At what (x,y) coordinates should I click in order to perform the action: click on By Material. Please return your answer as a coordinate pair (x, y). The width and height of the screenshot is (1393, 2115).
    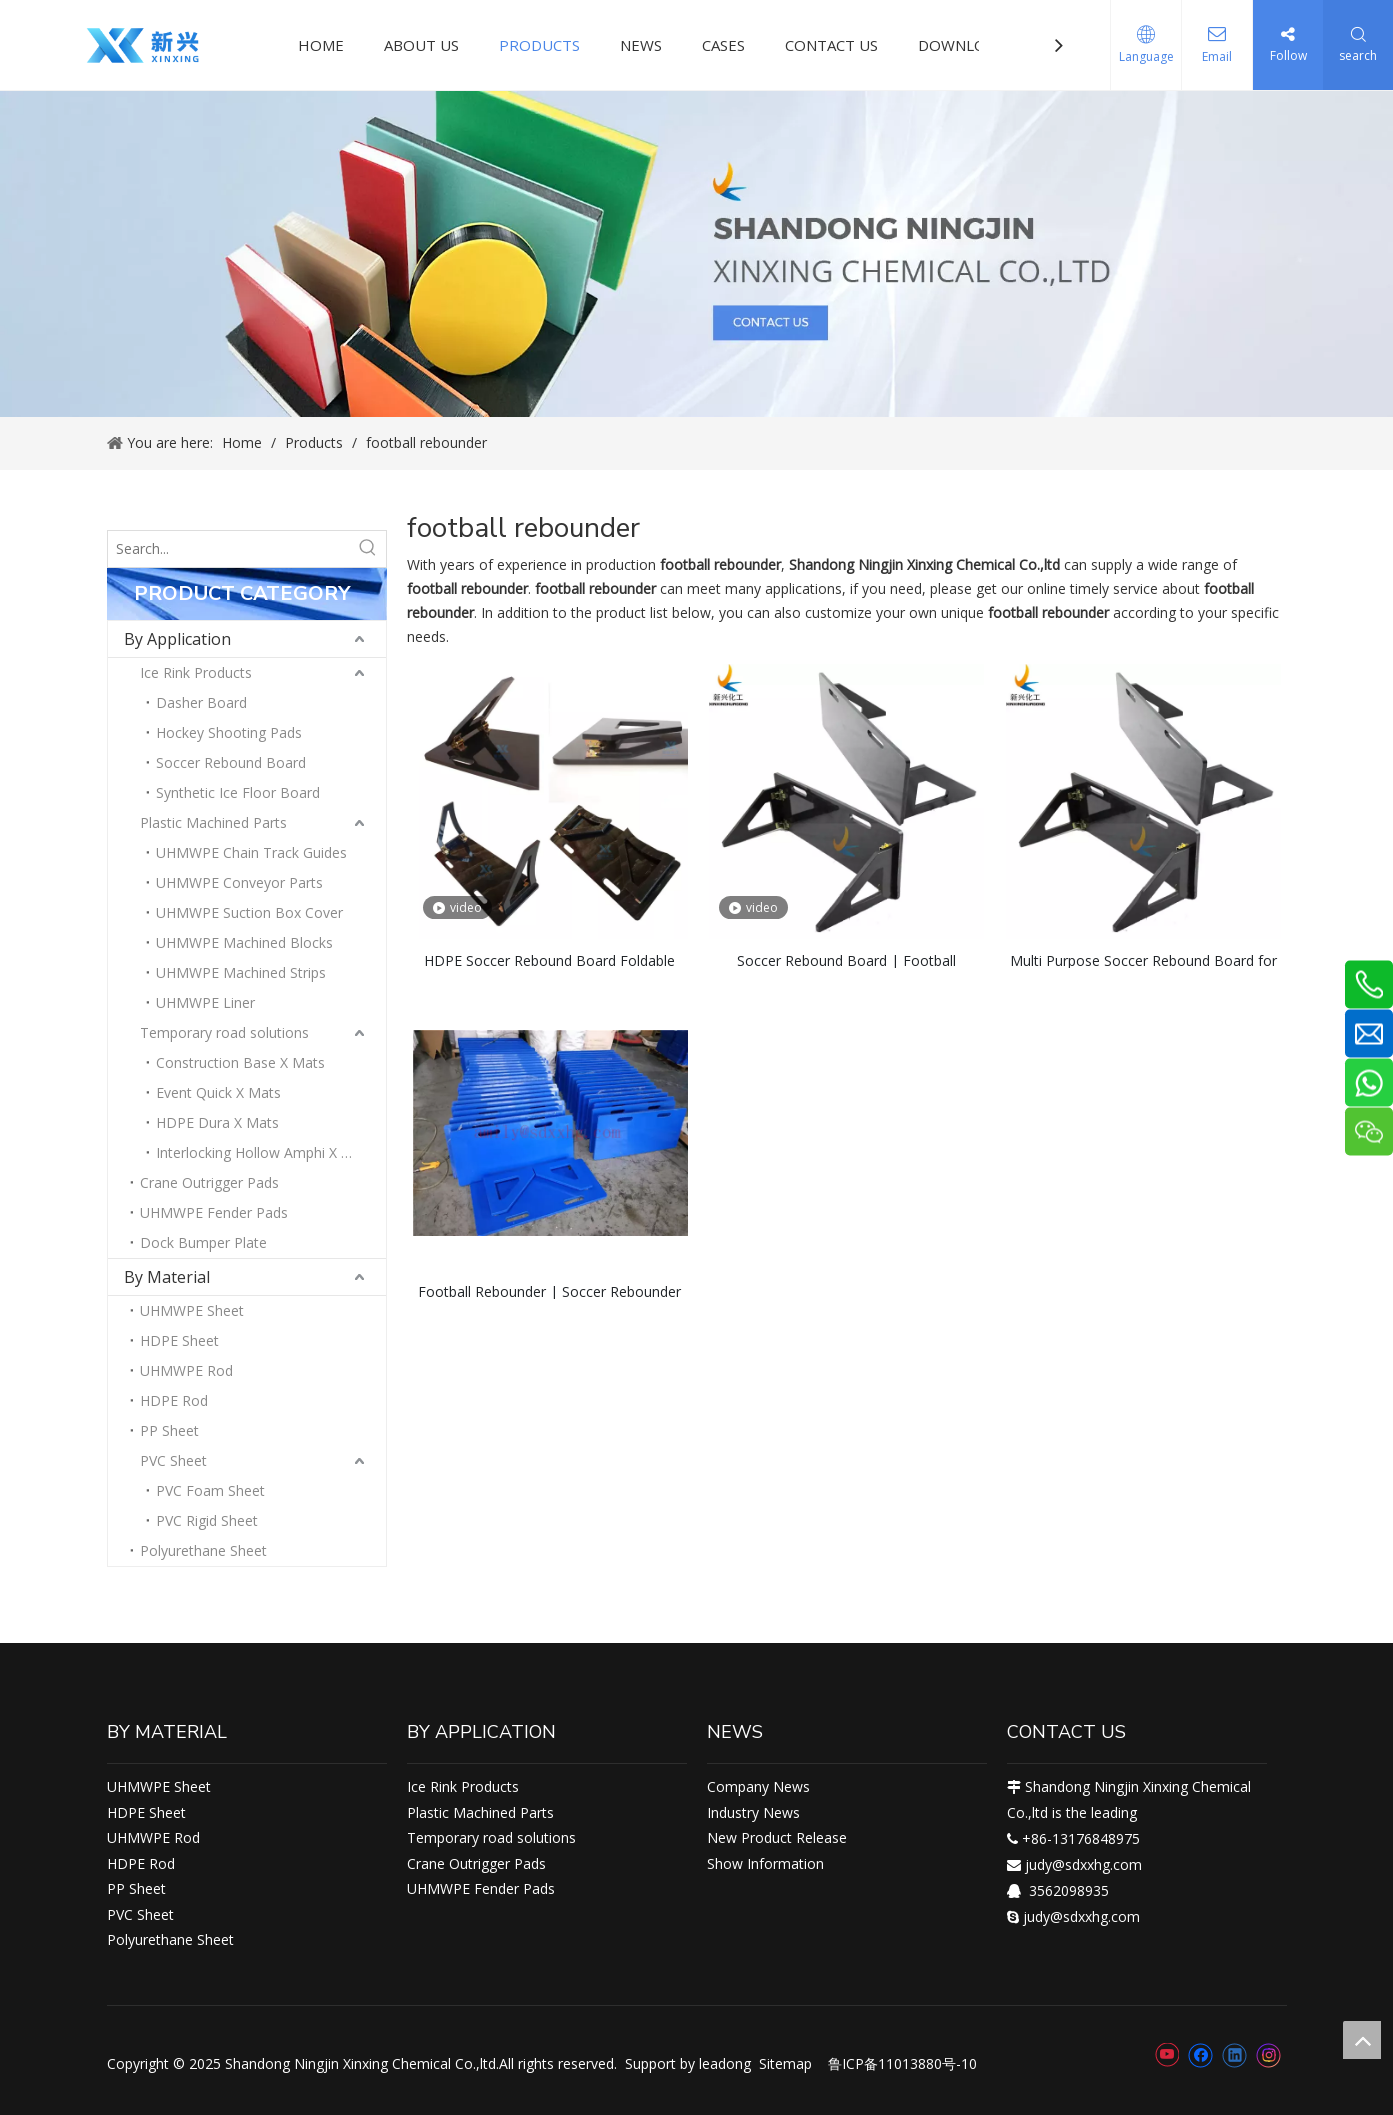
    Looking at the image, I should click on (167, 1277).